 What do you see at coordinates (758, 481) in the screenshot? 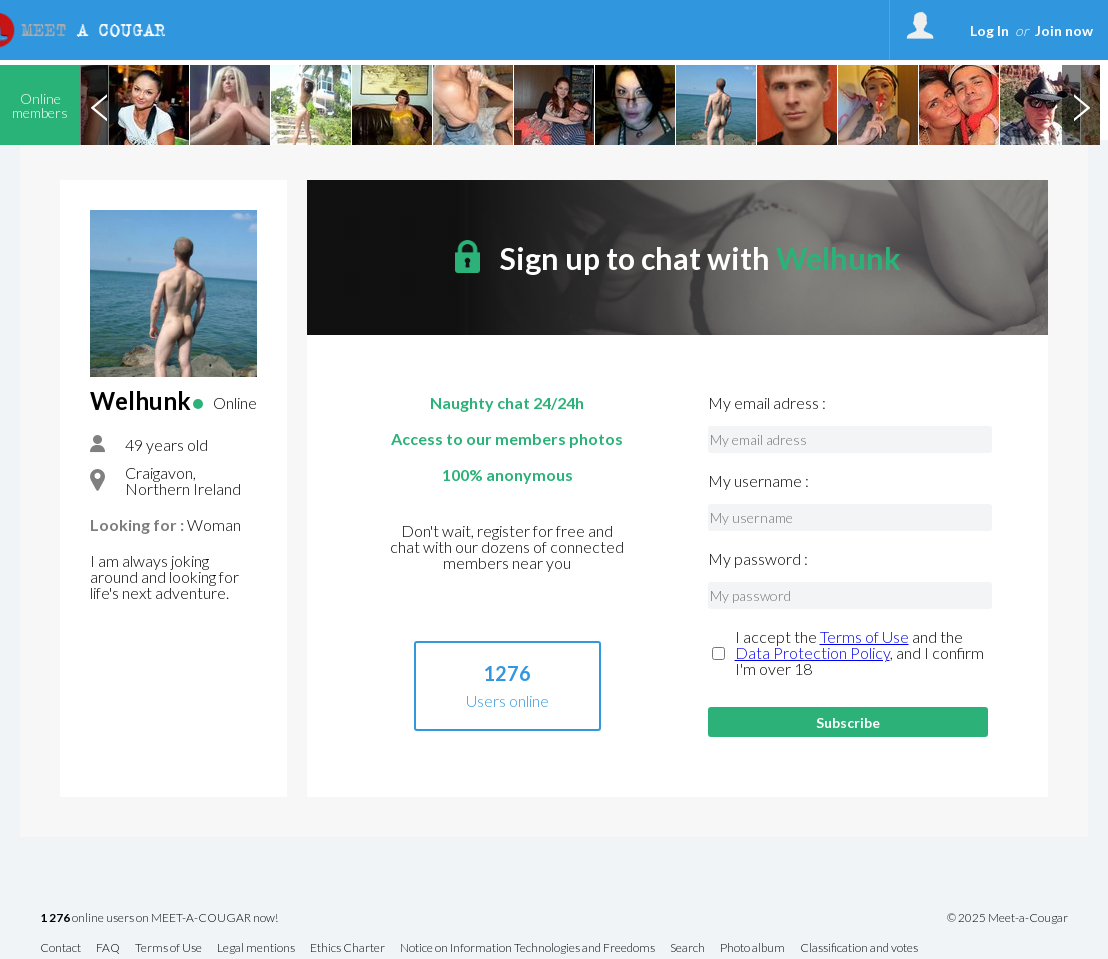
I see `My username :` at bounding box center [758, 481].